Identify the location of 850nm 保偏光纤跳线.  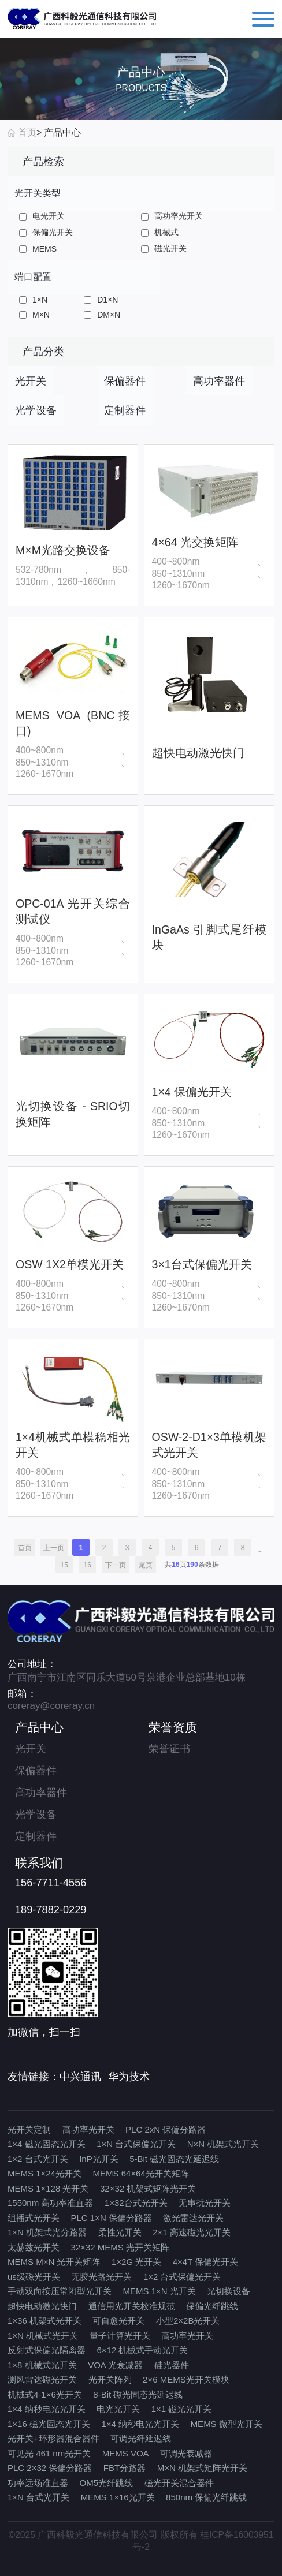
(206, 2497).